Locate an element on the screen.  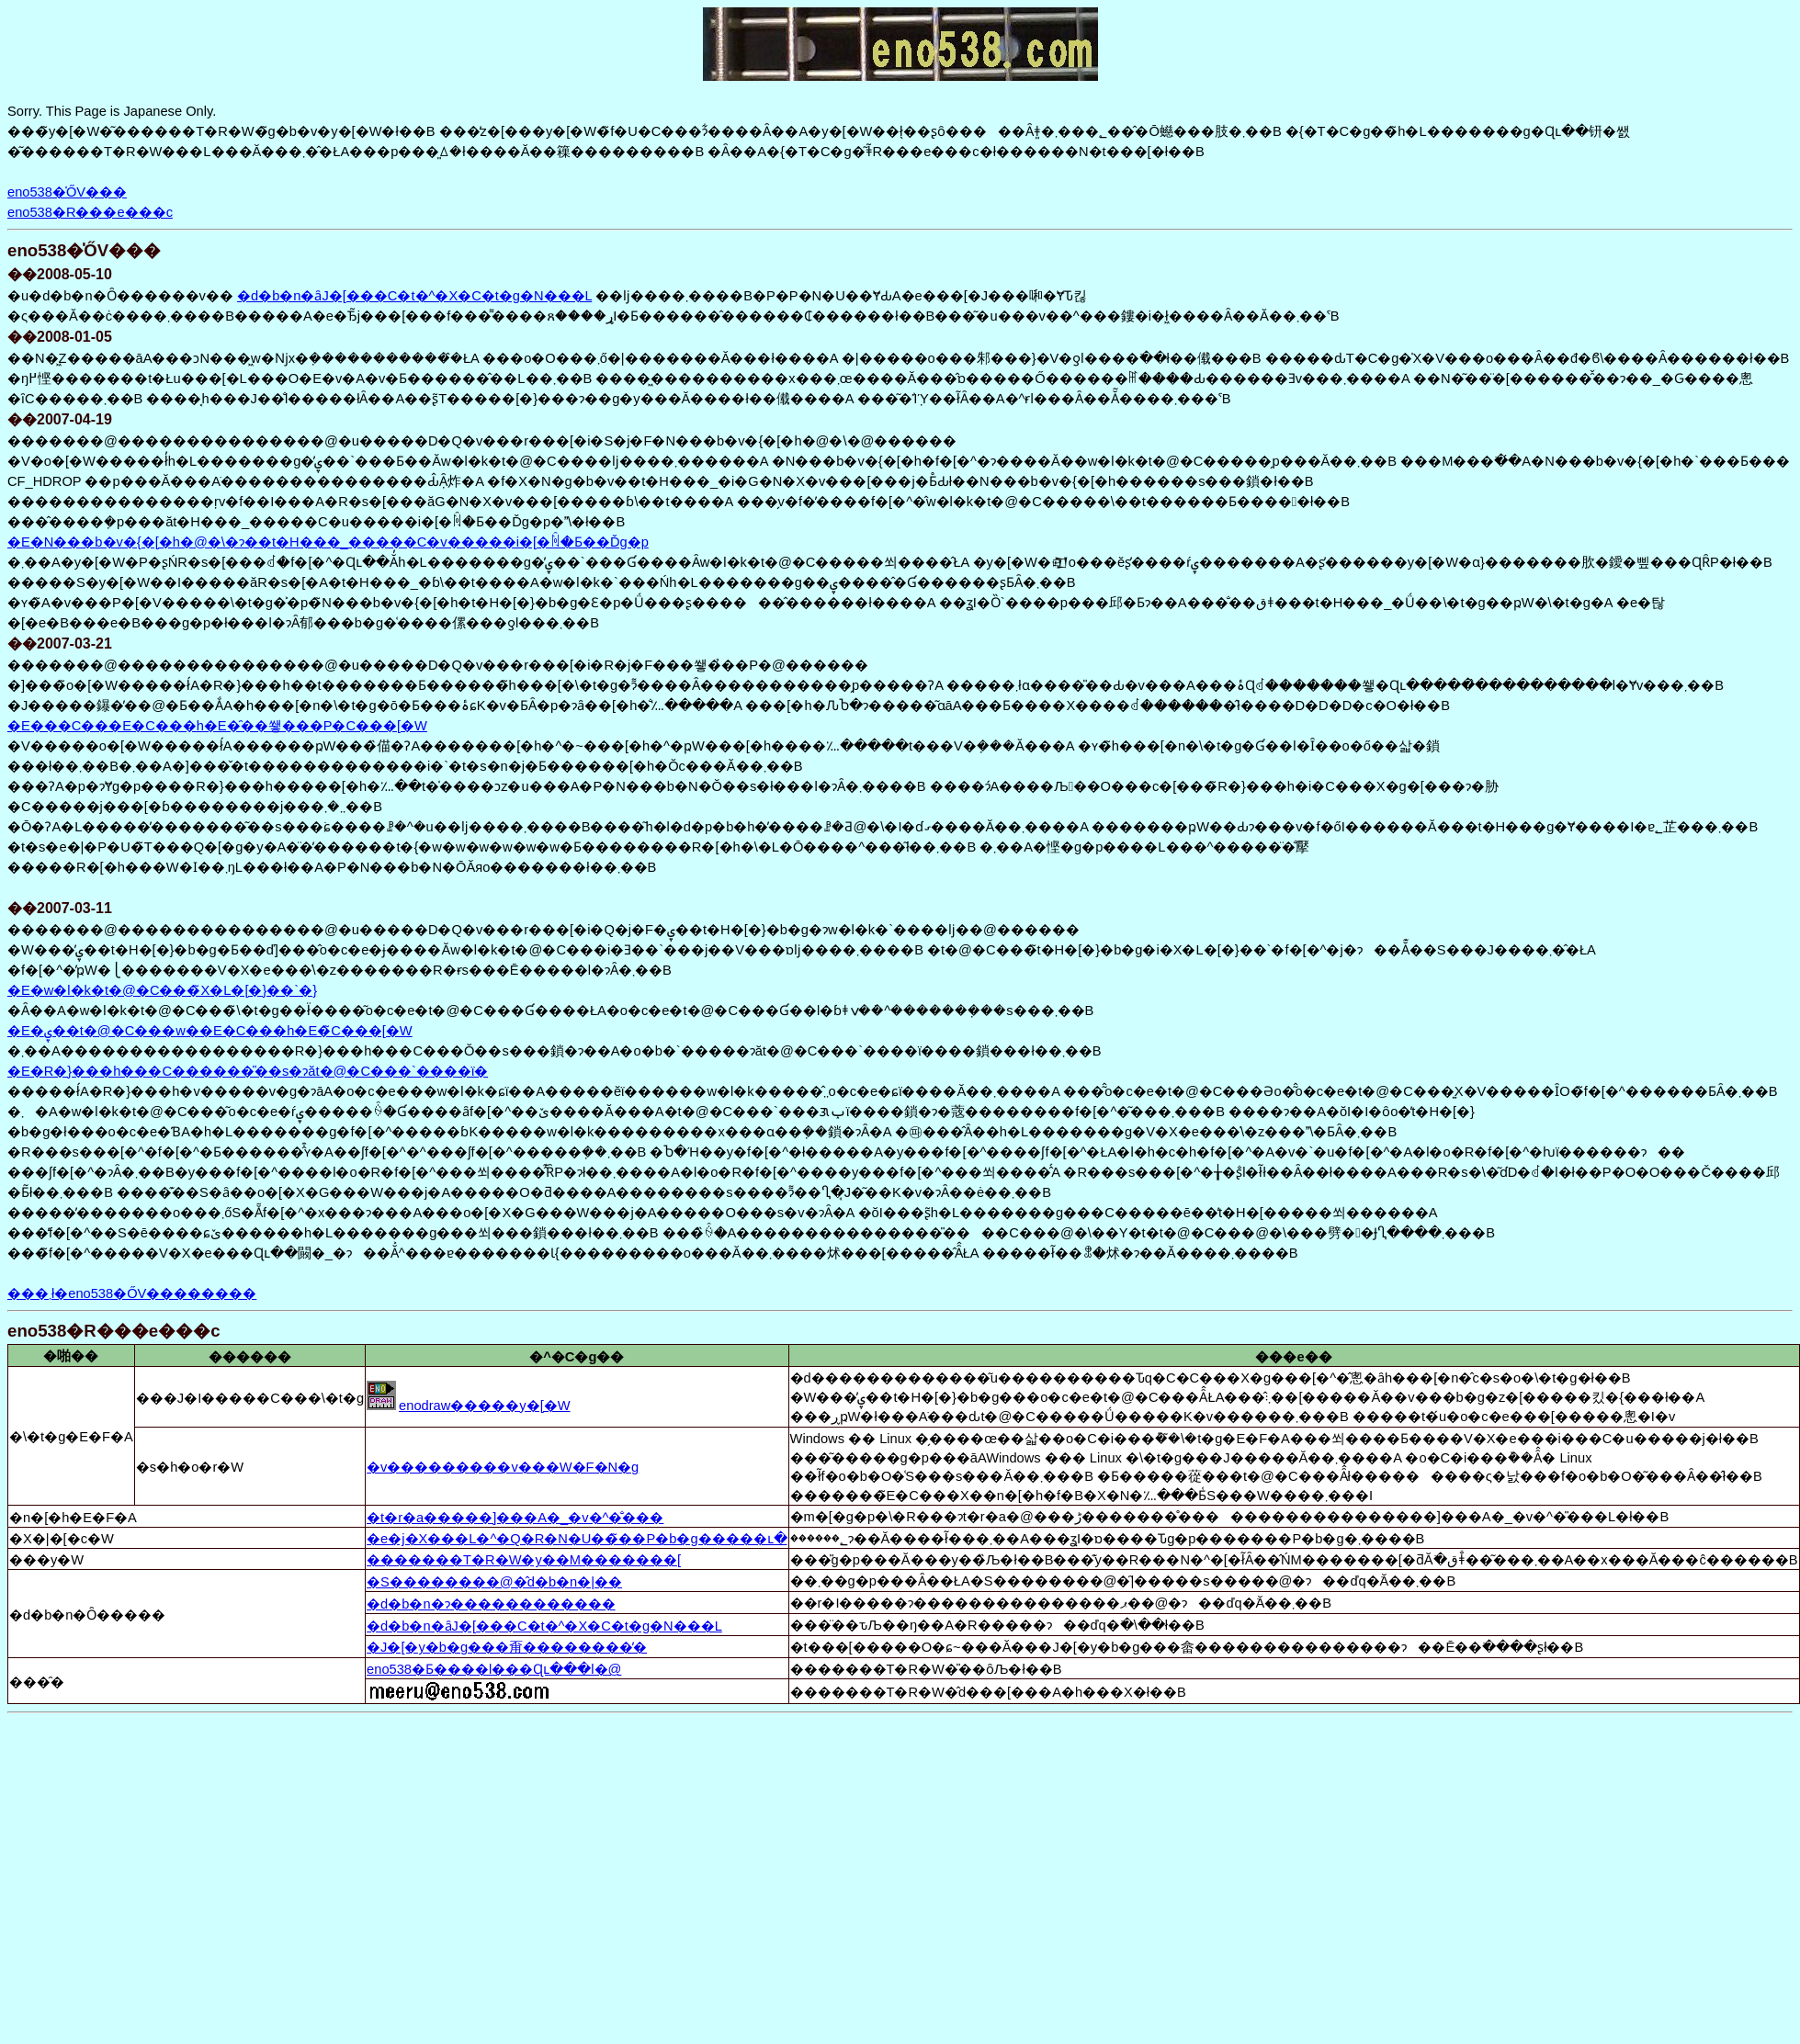
�d�b�n�ɂ������������ is located at coordinates (491, 1604).